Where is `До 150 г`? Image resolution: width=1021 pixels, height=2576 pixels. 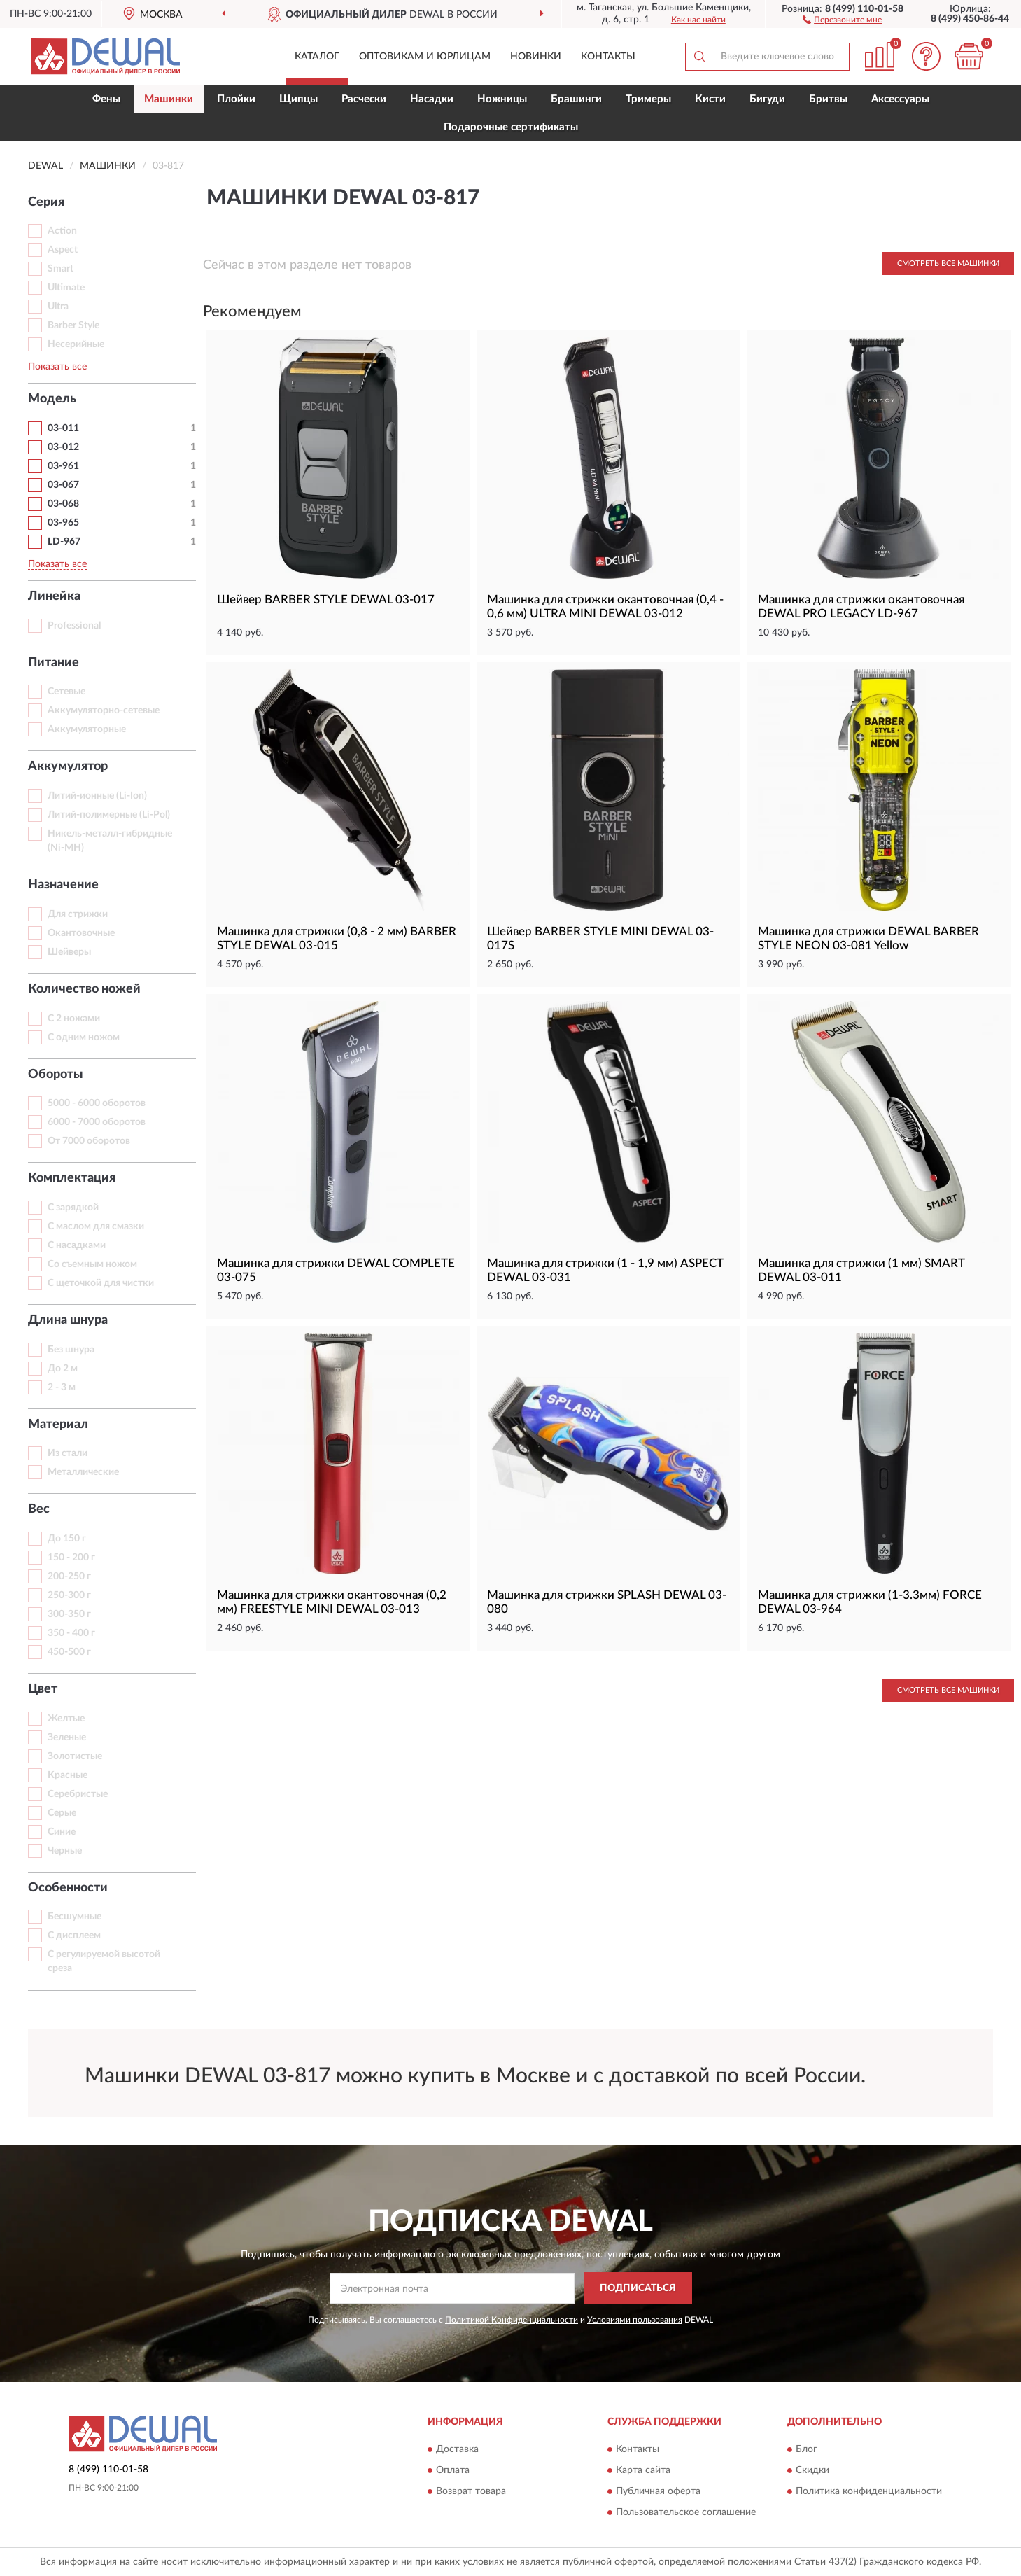 До 150 г is located at coordinates (67, 1539).